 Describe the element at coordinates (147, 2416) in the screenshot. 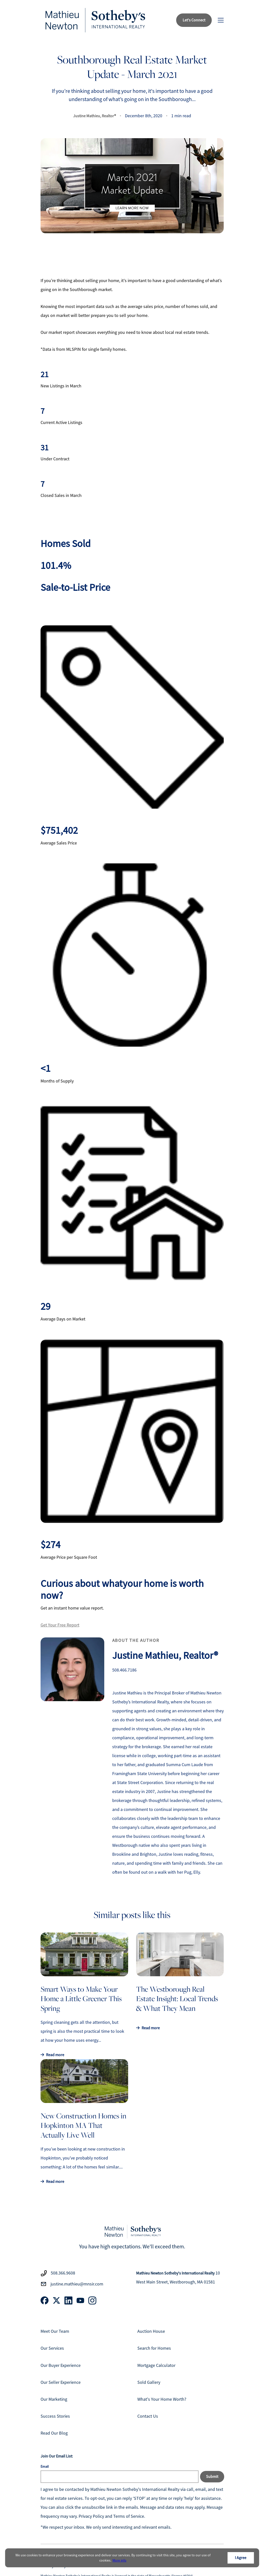

I see `Contact Us` at that location.